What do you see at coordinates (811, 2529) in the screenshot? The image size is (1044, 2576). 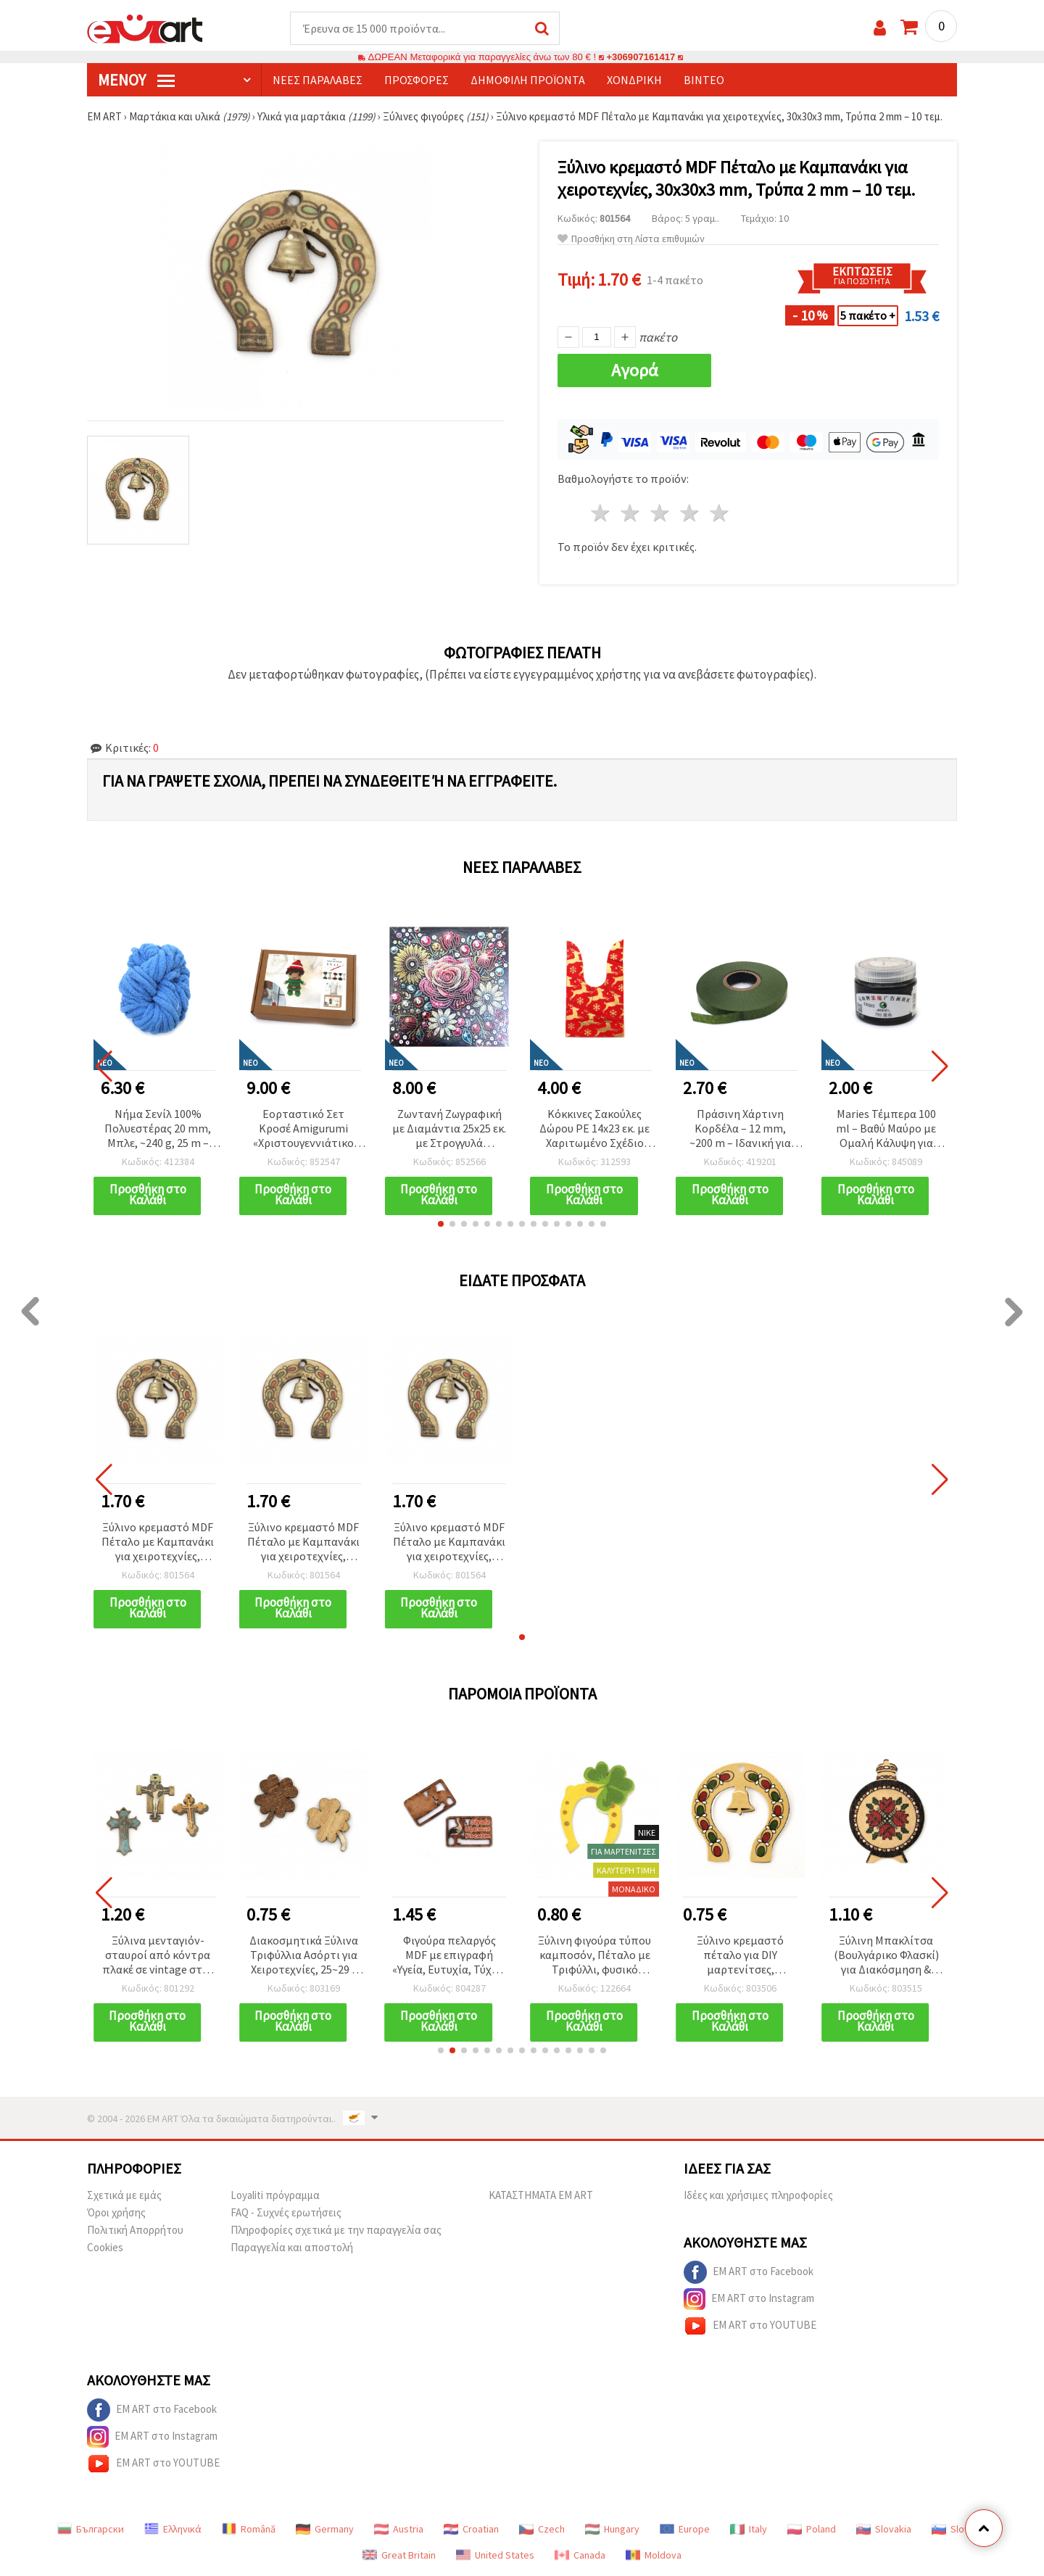 I see `Poland` at bounding box center [811, 2529].